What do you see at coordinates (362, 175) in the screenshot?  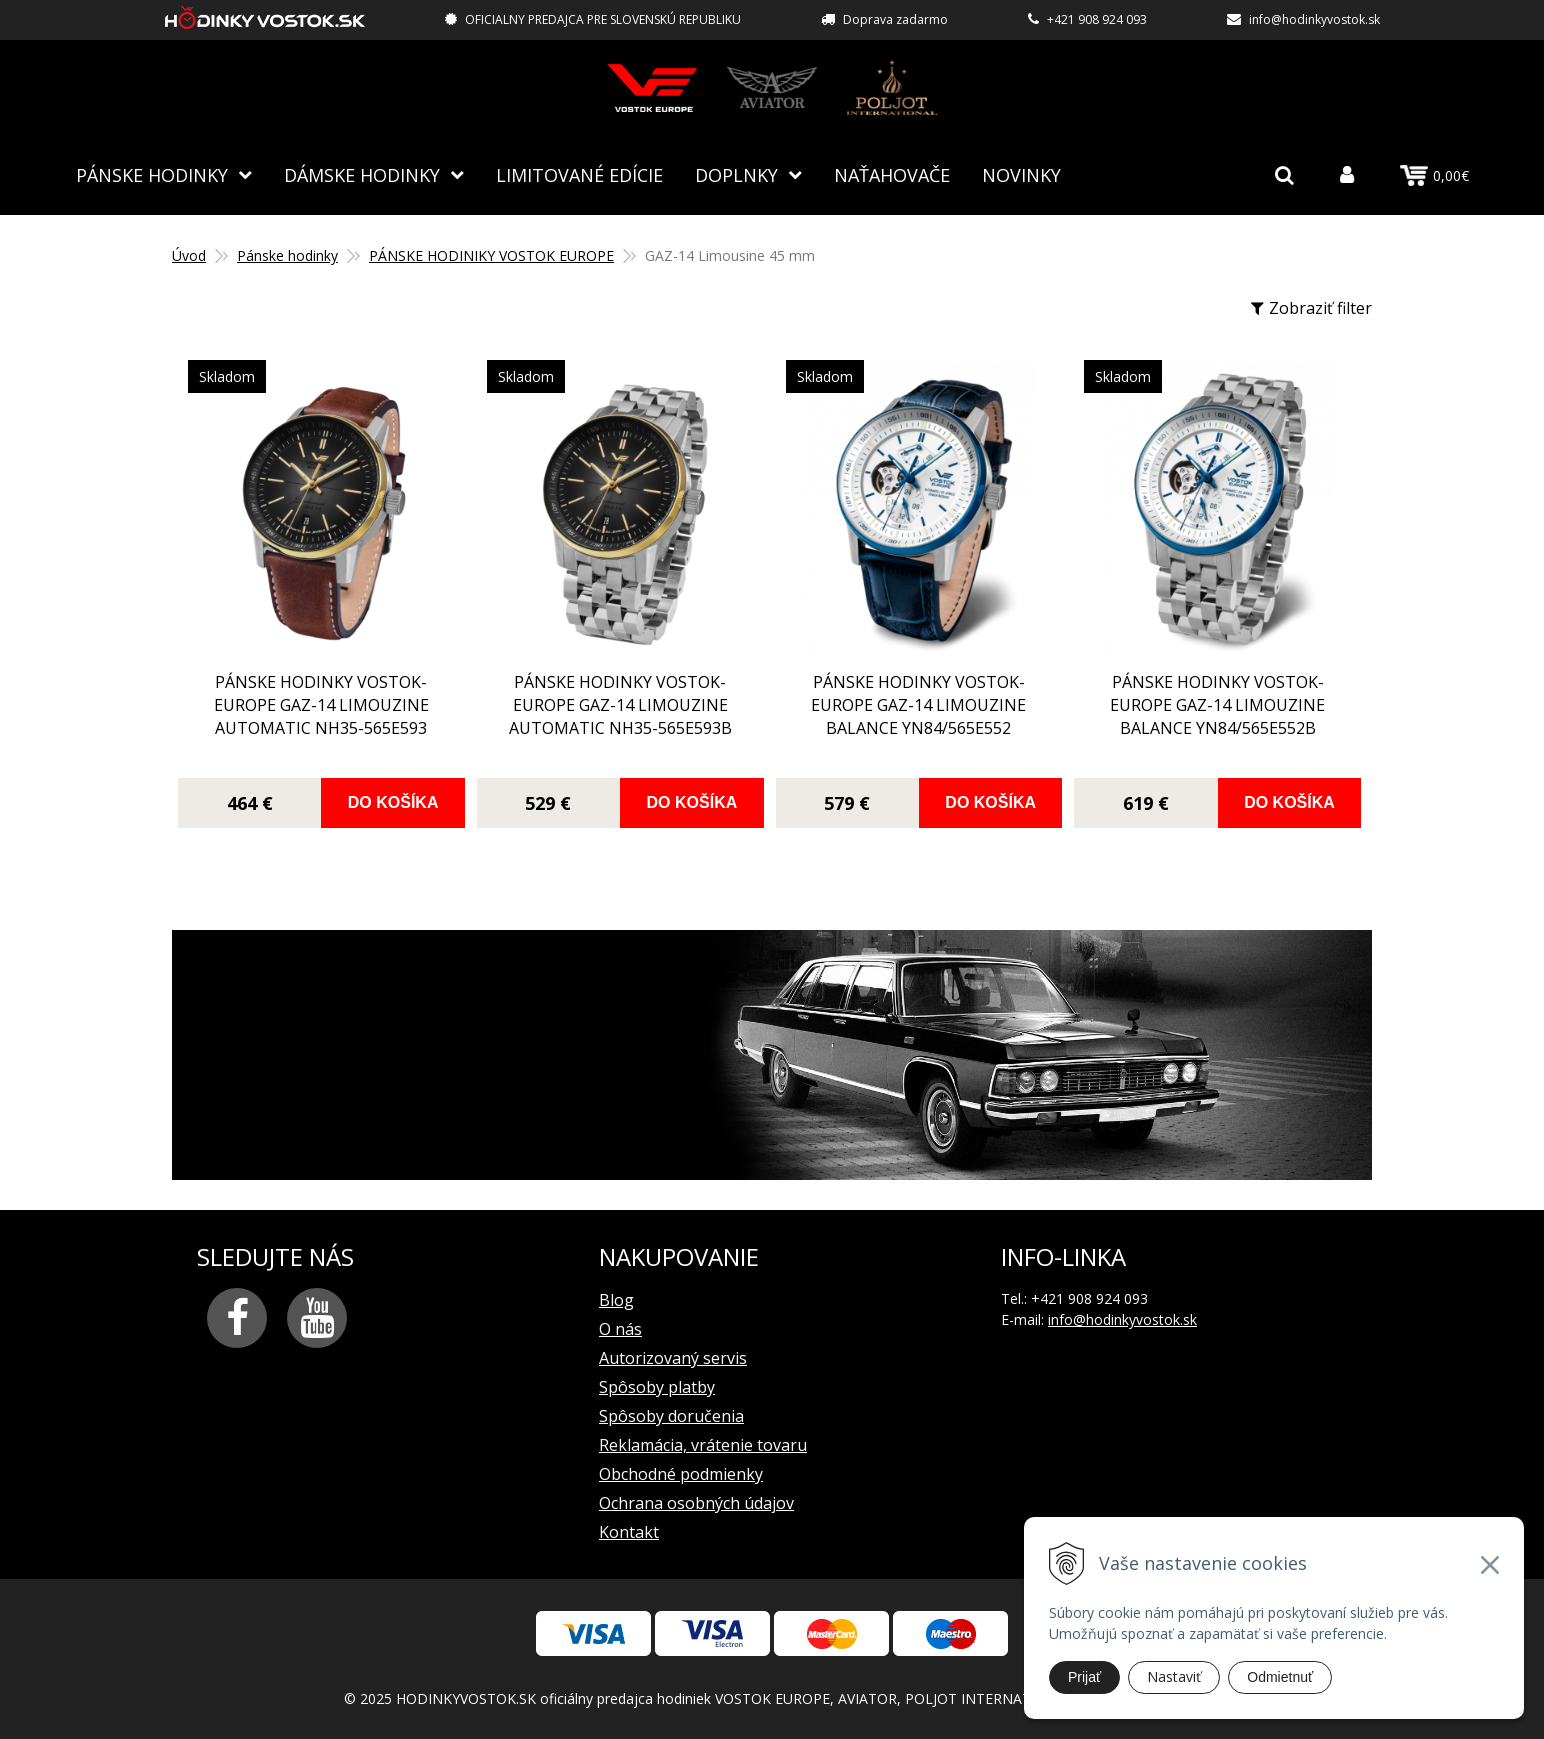 I see `Dámske hodinky` at bounding box center [362, 175].